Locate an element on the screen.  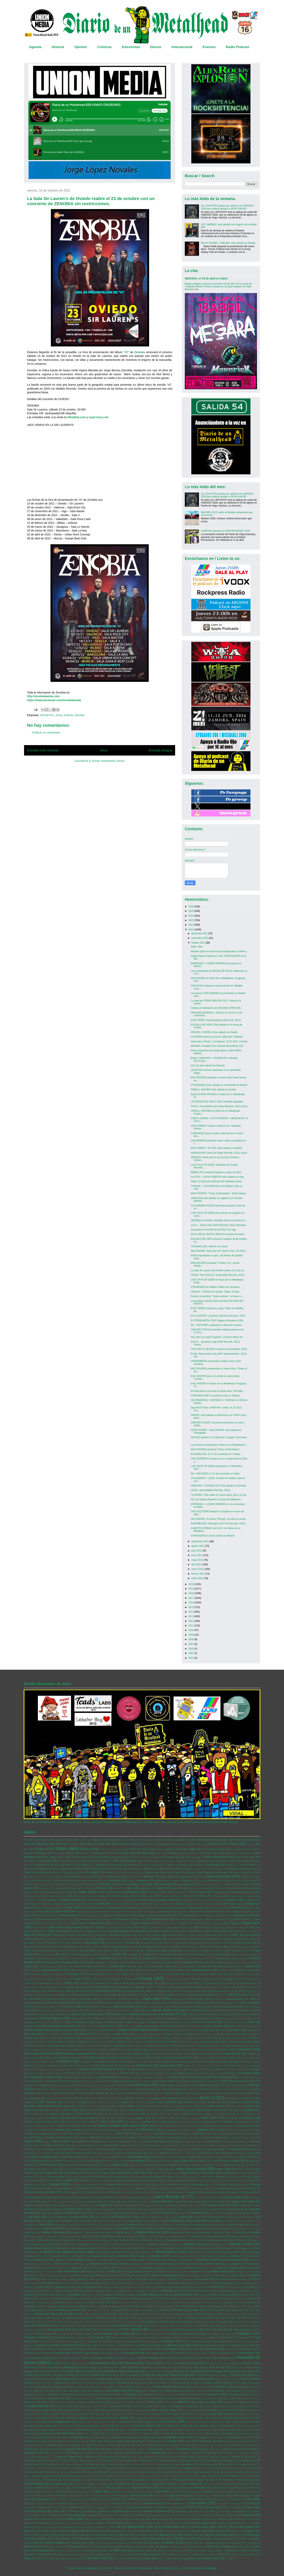
John Demena is located at coordinates (146, 2169).